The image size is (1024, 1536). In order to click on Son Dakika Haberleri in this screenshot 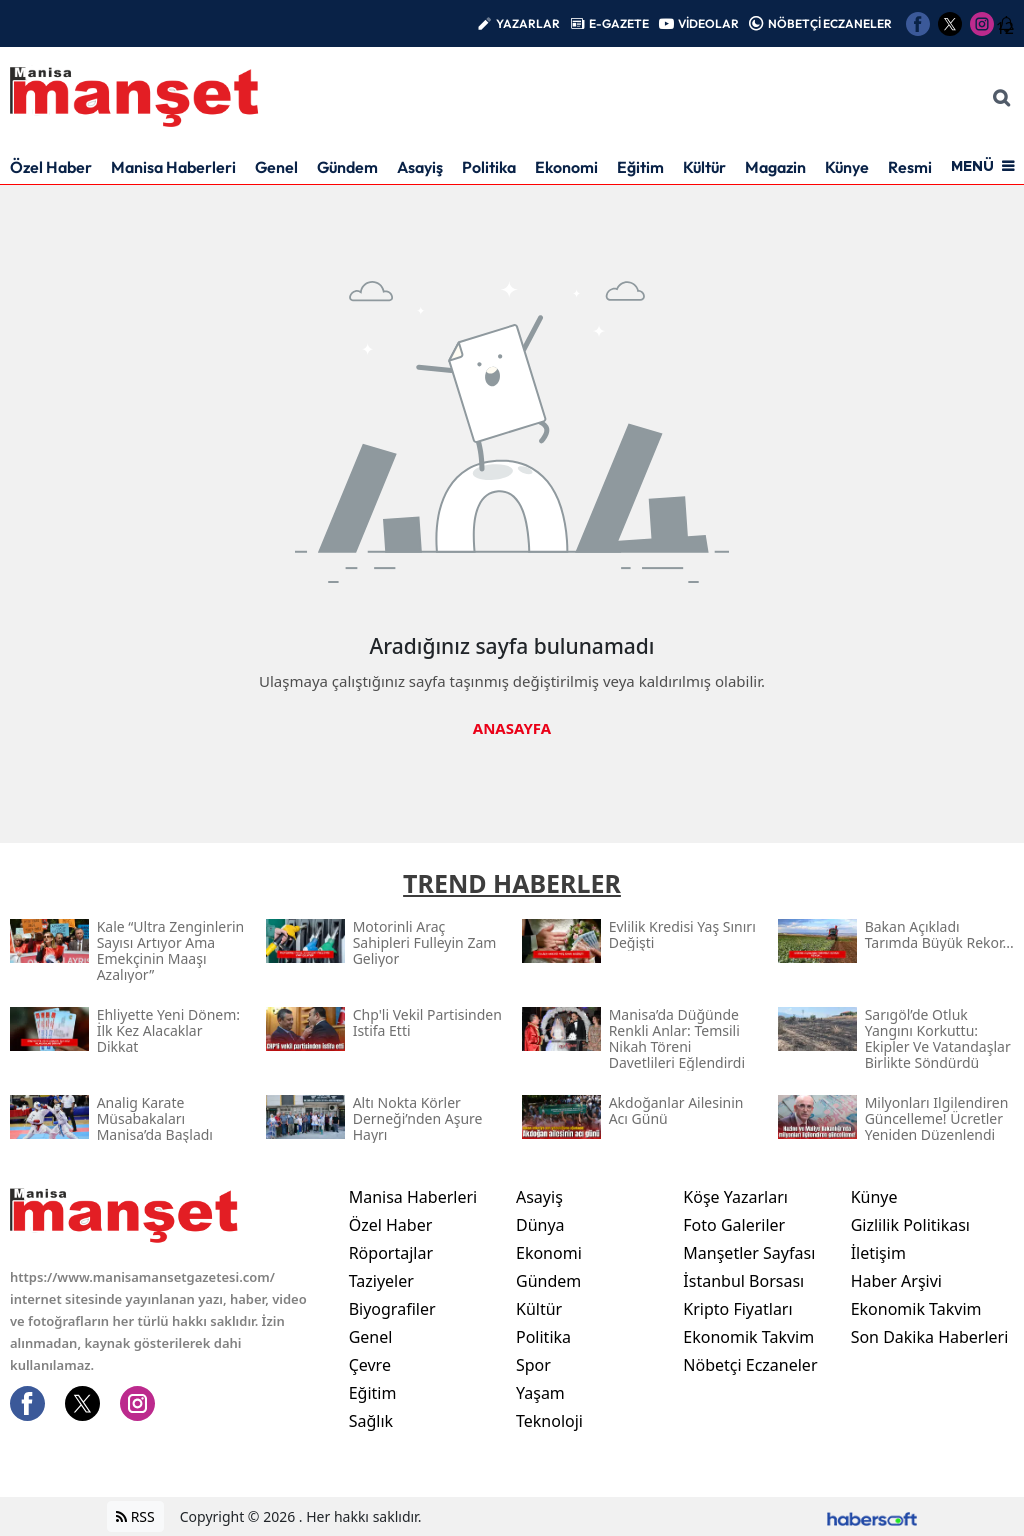, I will do `click(930, 1337)`.